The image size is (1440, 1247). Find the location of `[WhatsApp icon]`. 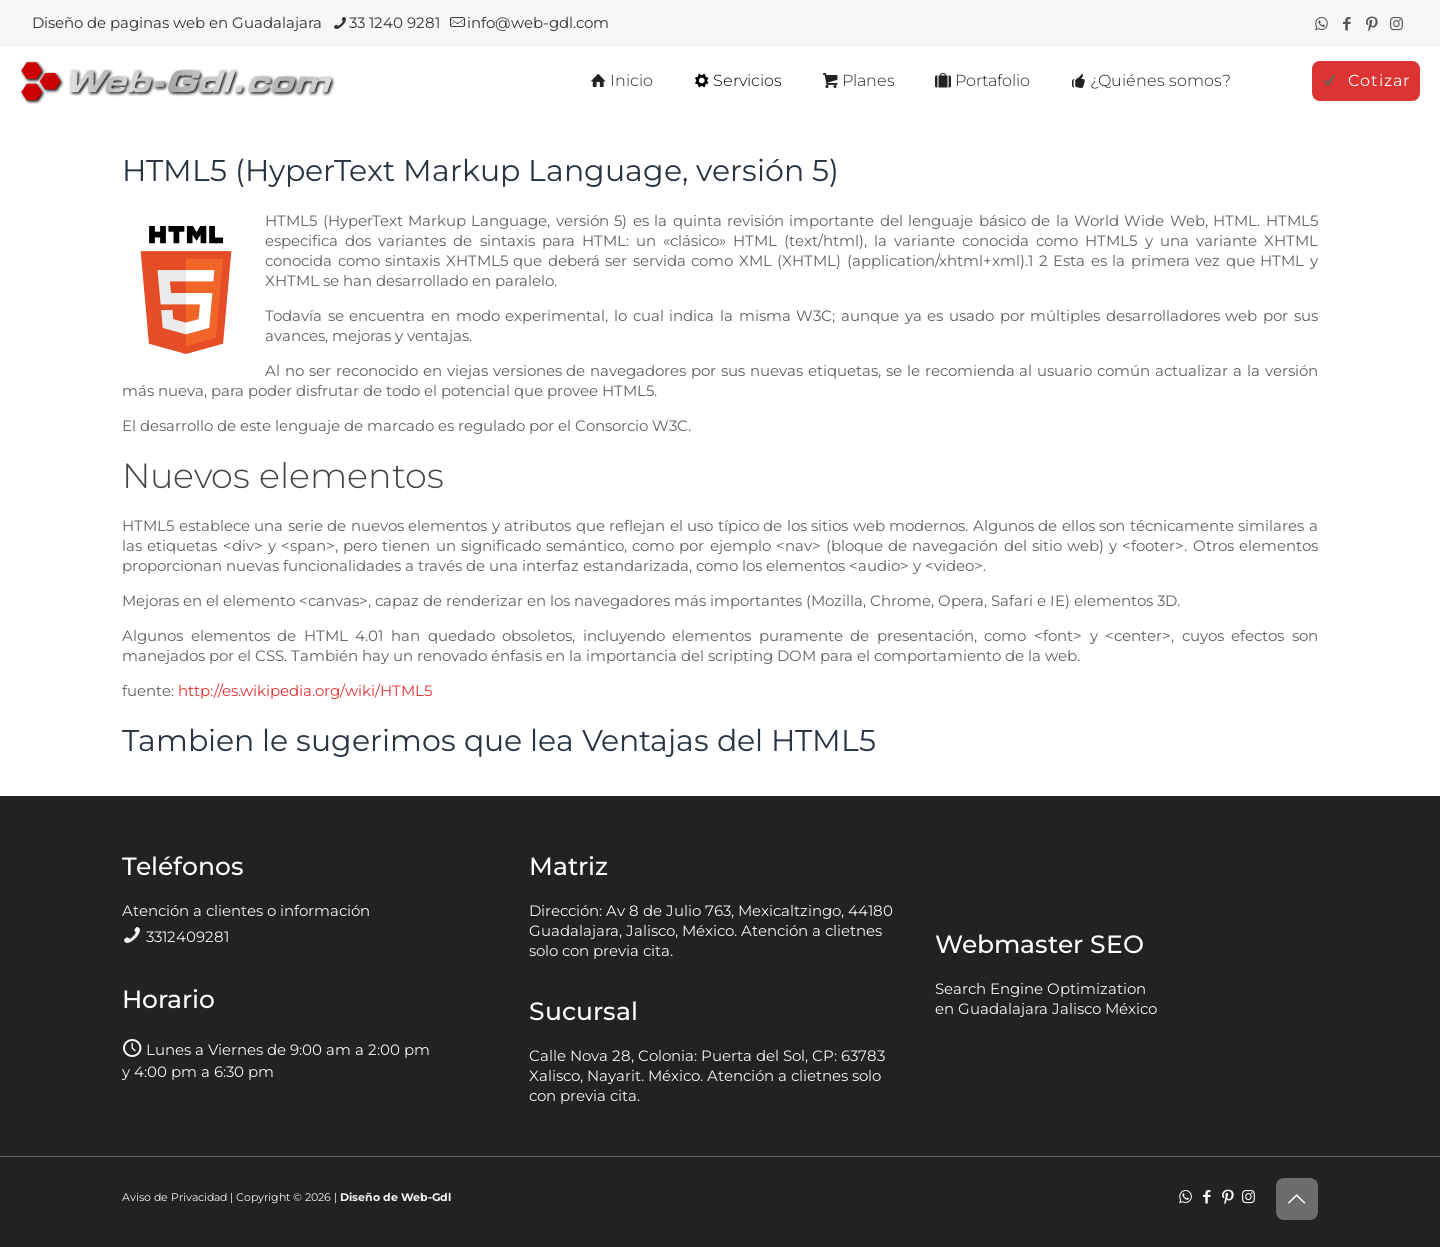

[WhatsApp icon] is located at coordinates (1321, 23).